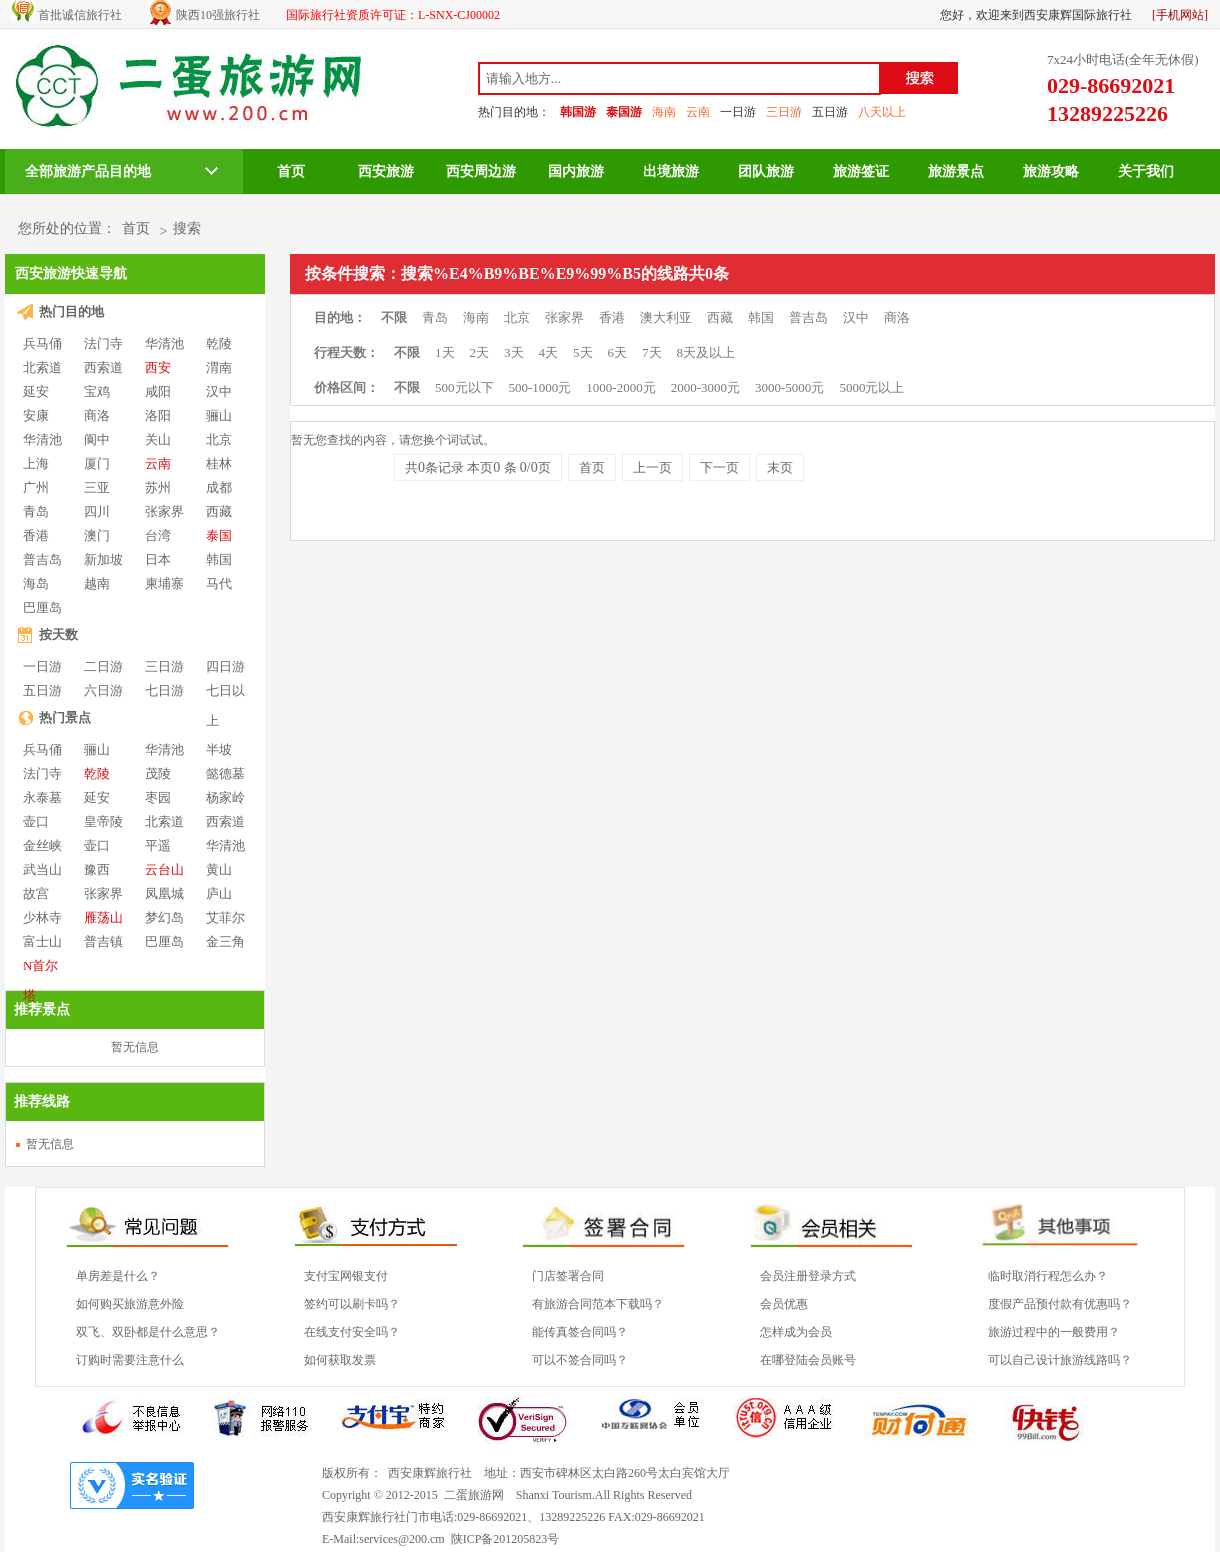  I want to click on 杨家岭, so click(225, 797).